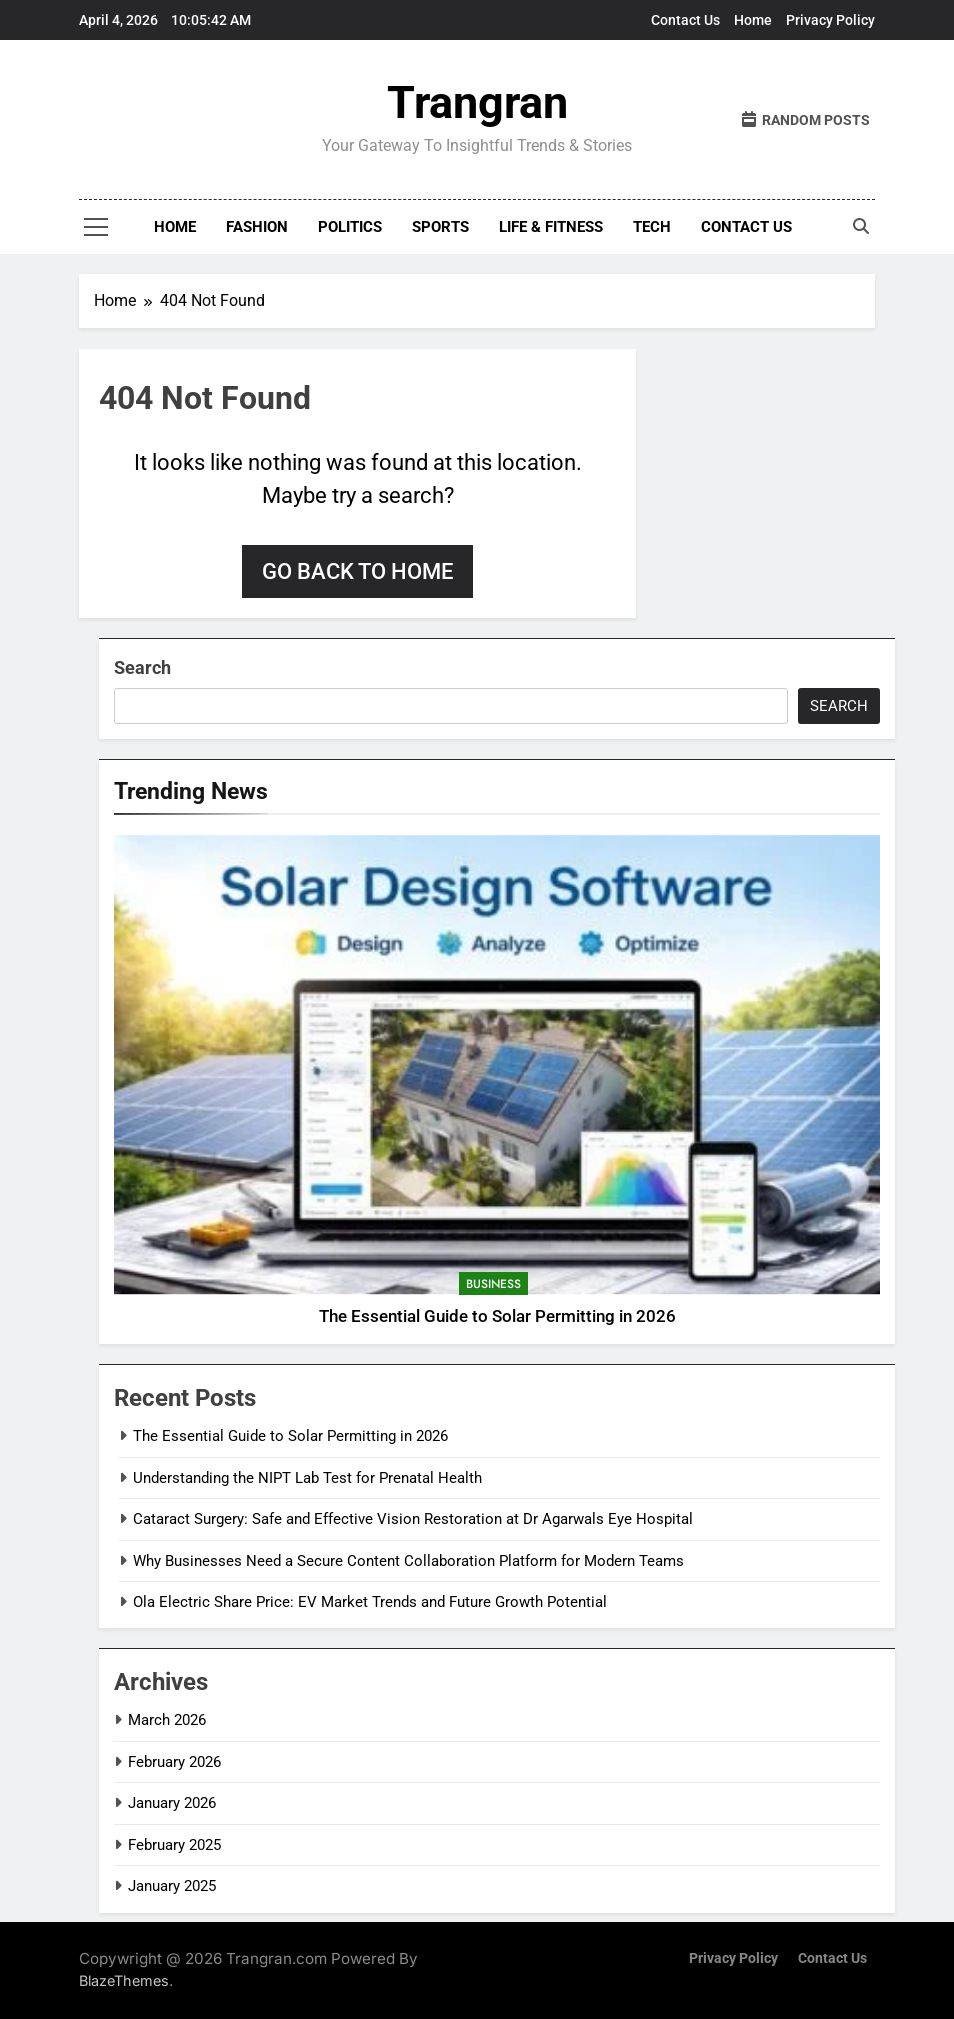  Describe the element at coordinates (477, 102) in the screenshot. I see `Trangran` at that location.